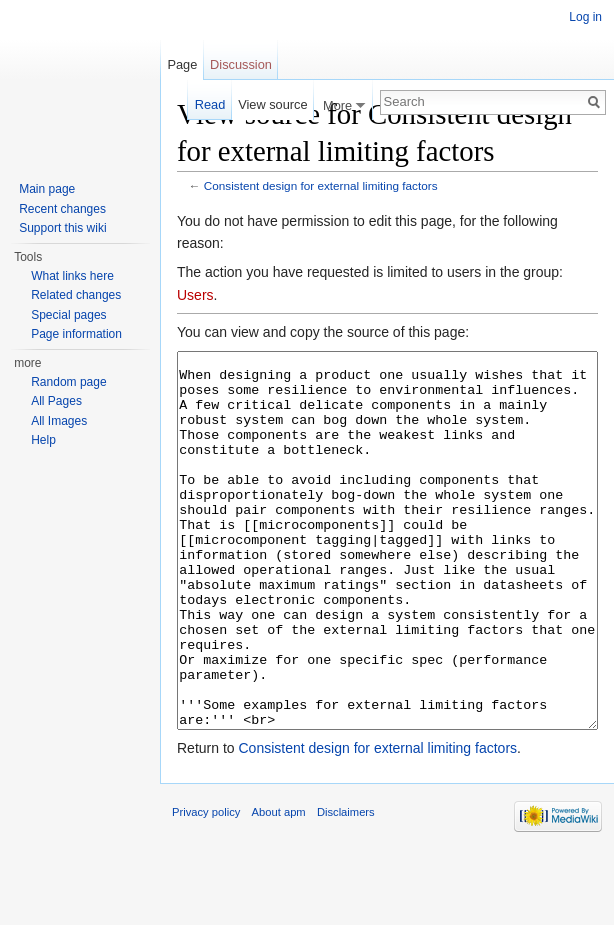 The height and width of the screenshot is (925, 614). I want to click on Page information, so click(76, 334).